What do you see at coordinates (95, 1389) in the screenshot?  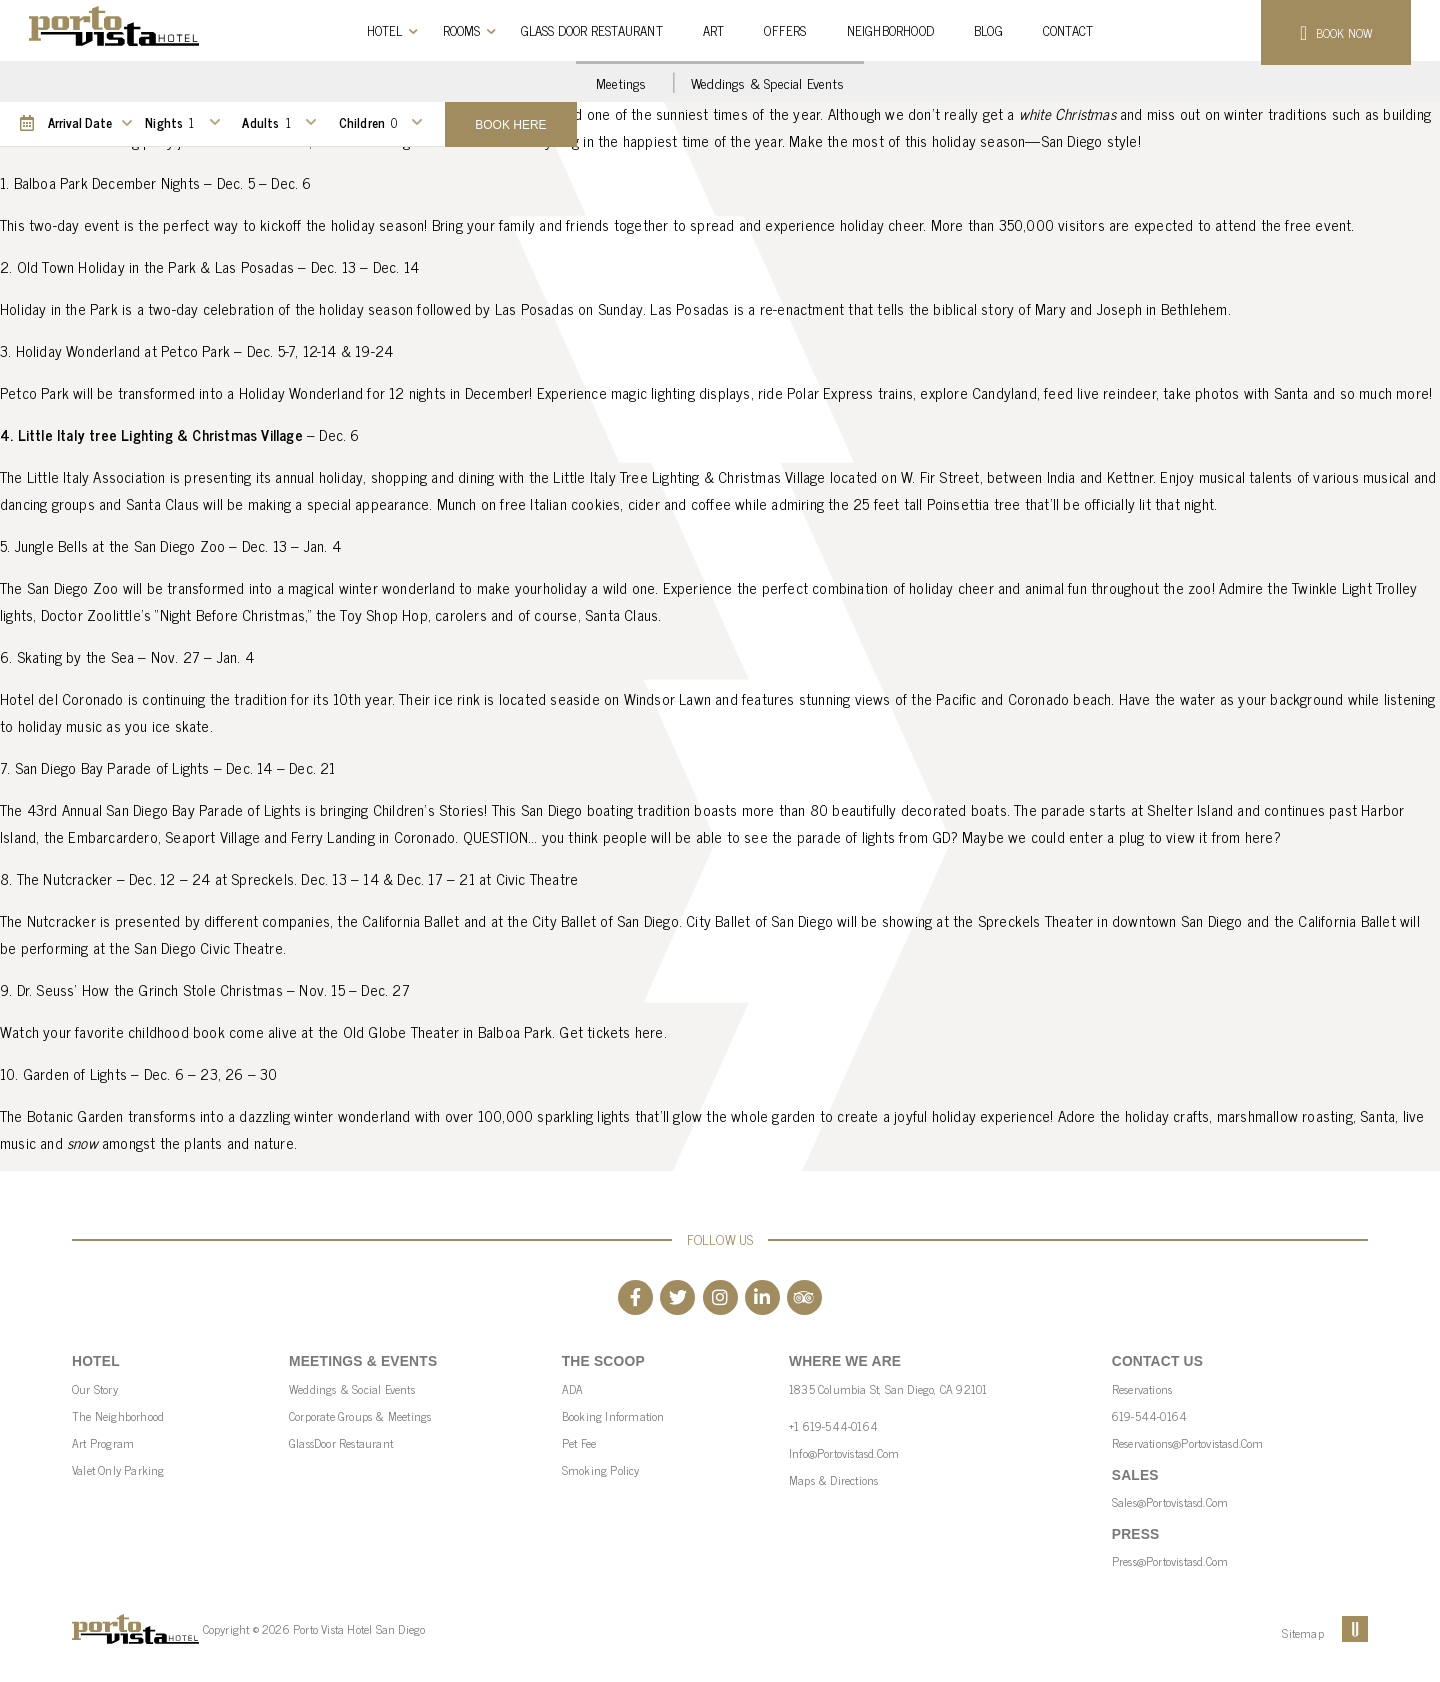 I see `Our Story` at bounding box center [95, 1389].